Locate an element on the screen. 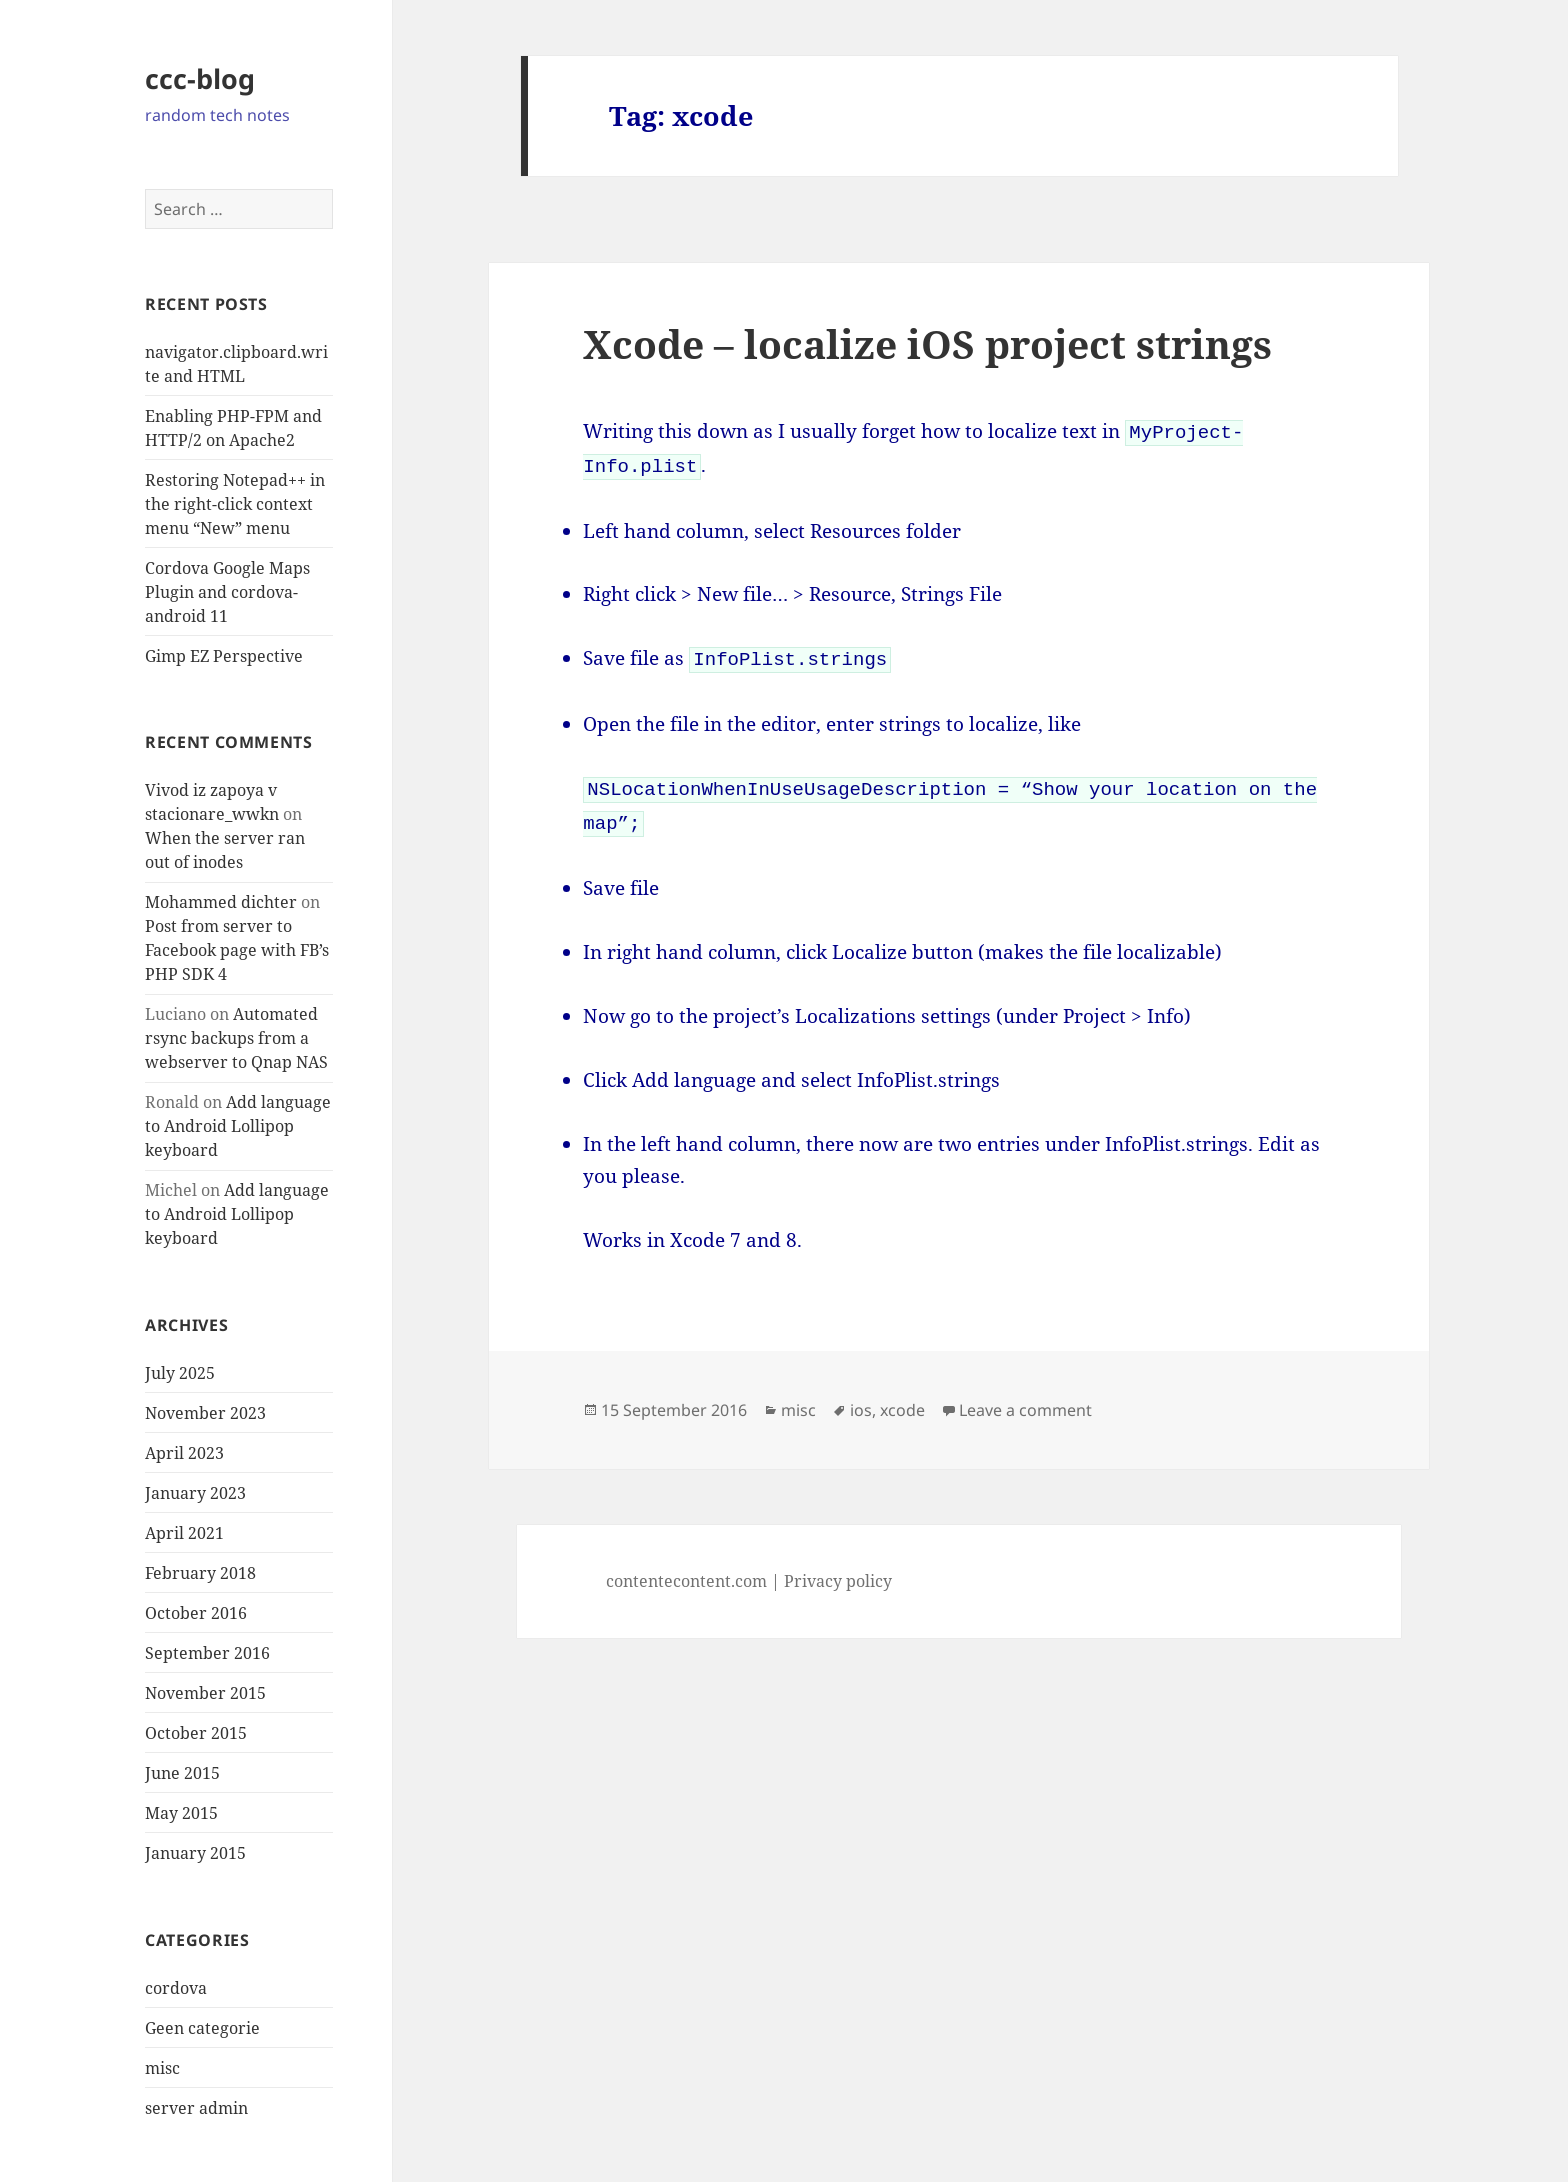 The width and height of the screenshot is (1568, 2182). Xcode – localize iOS project strings is located at coordinates (927, 343).